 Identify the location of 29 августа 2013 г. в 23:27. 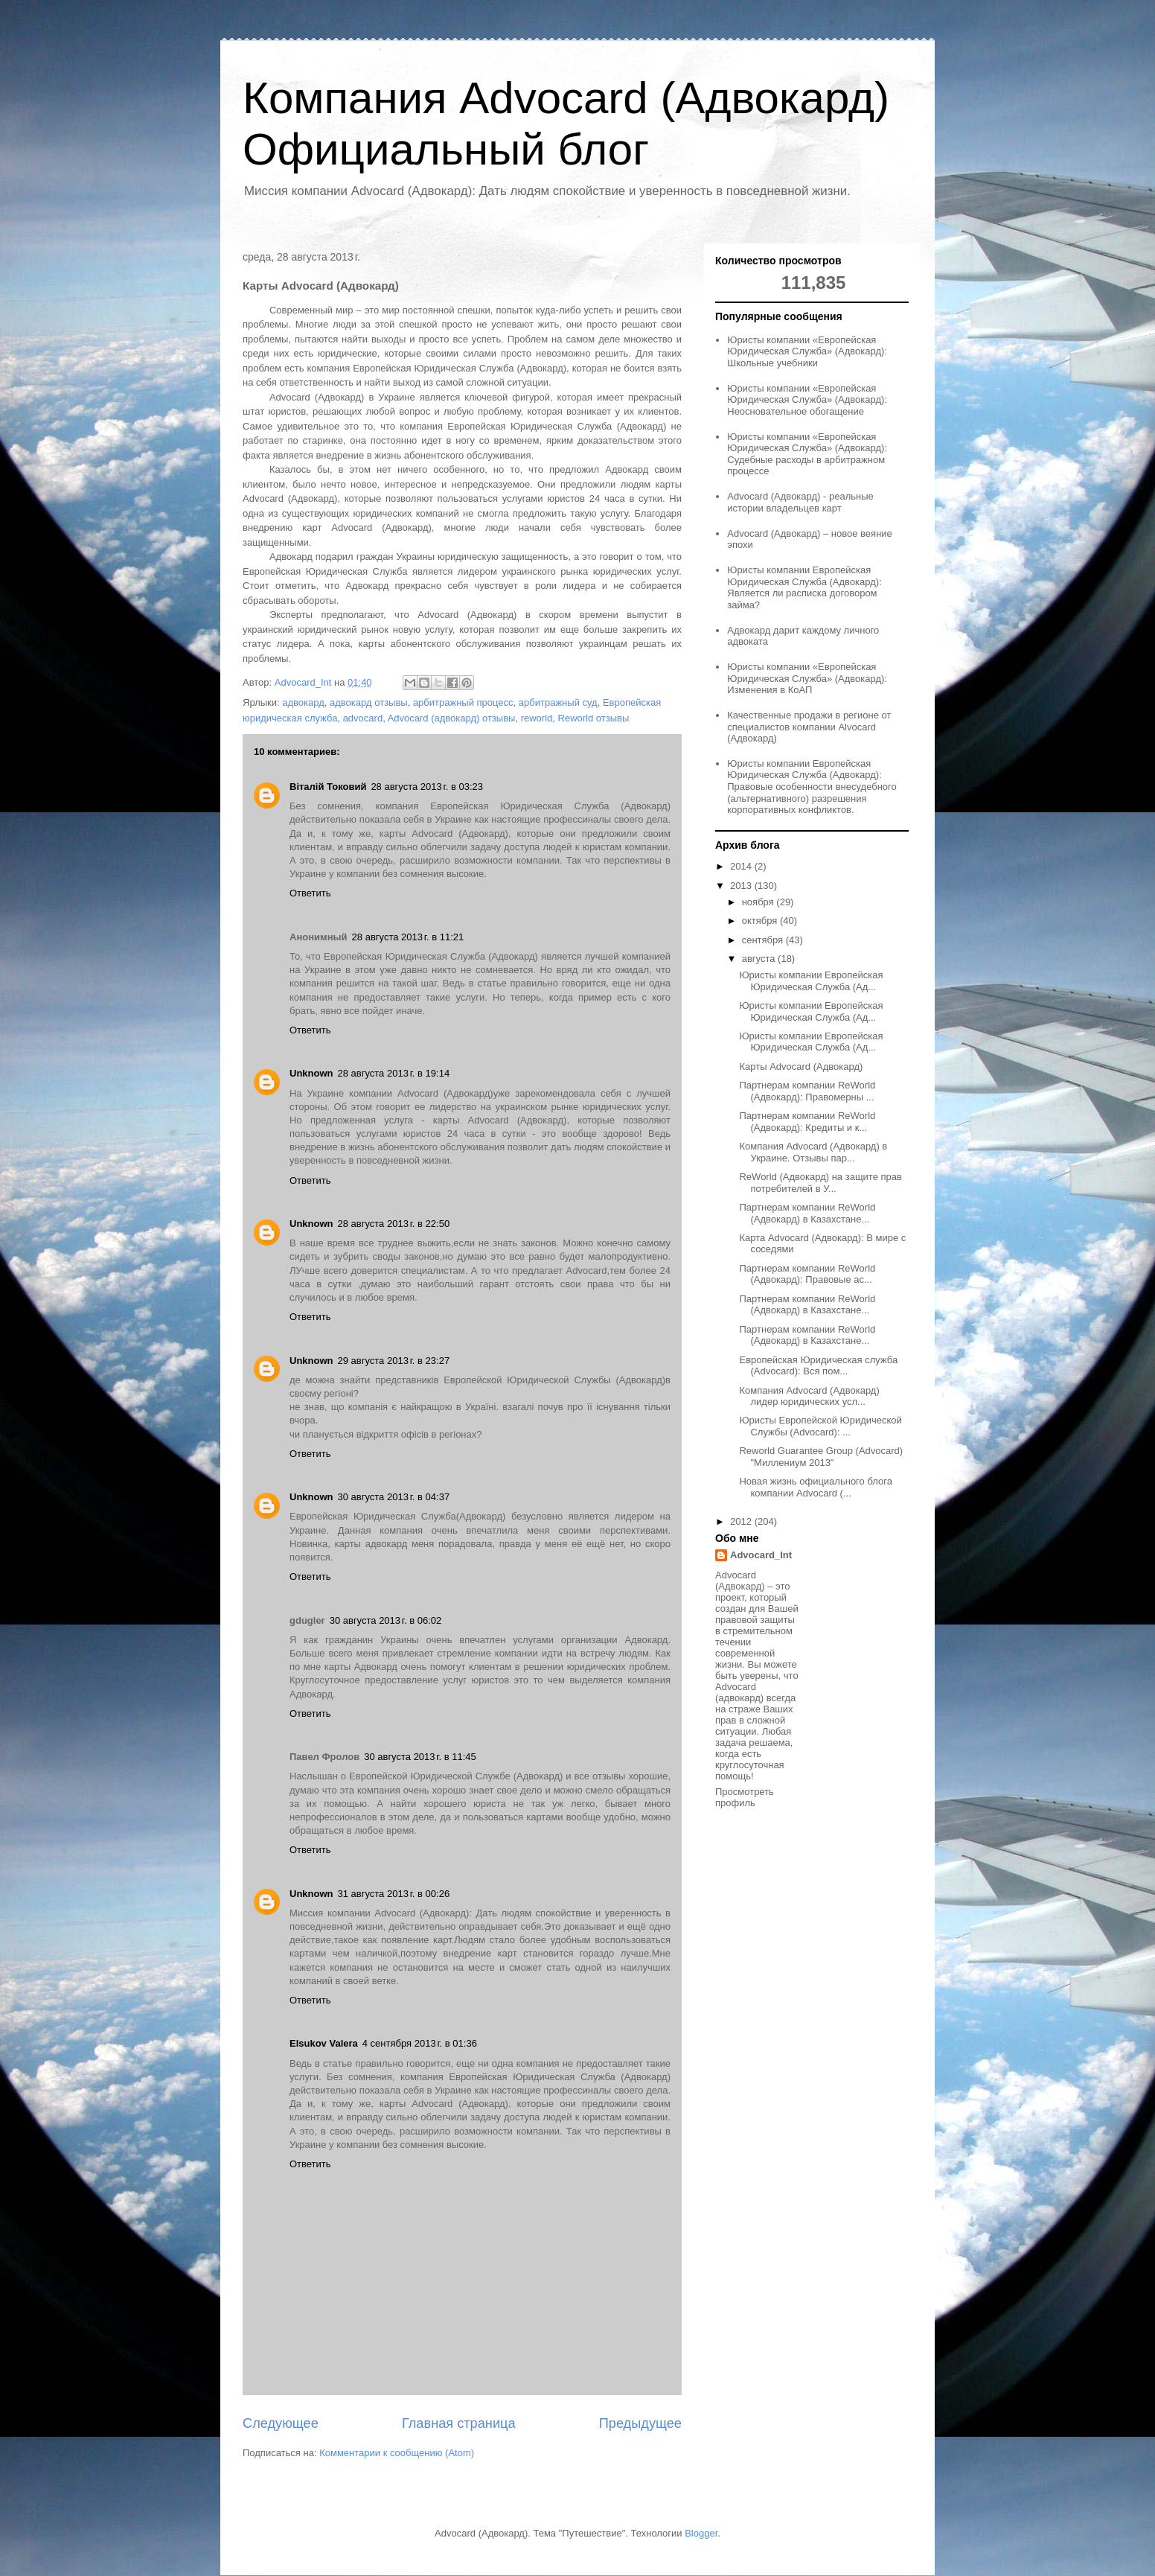
(394, 1360).